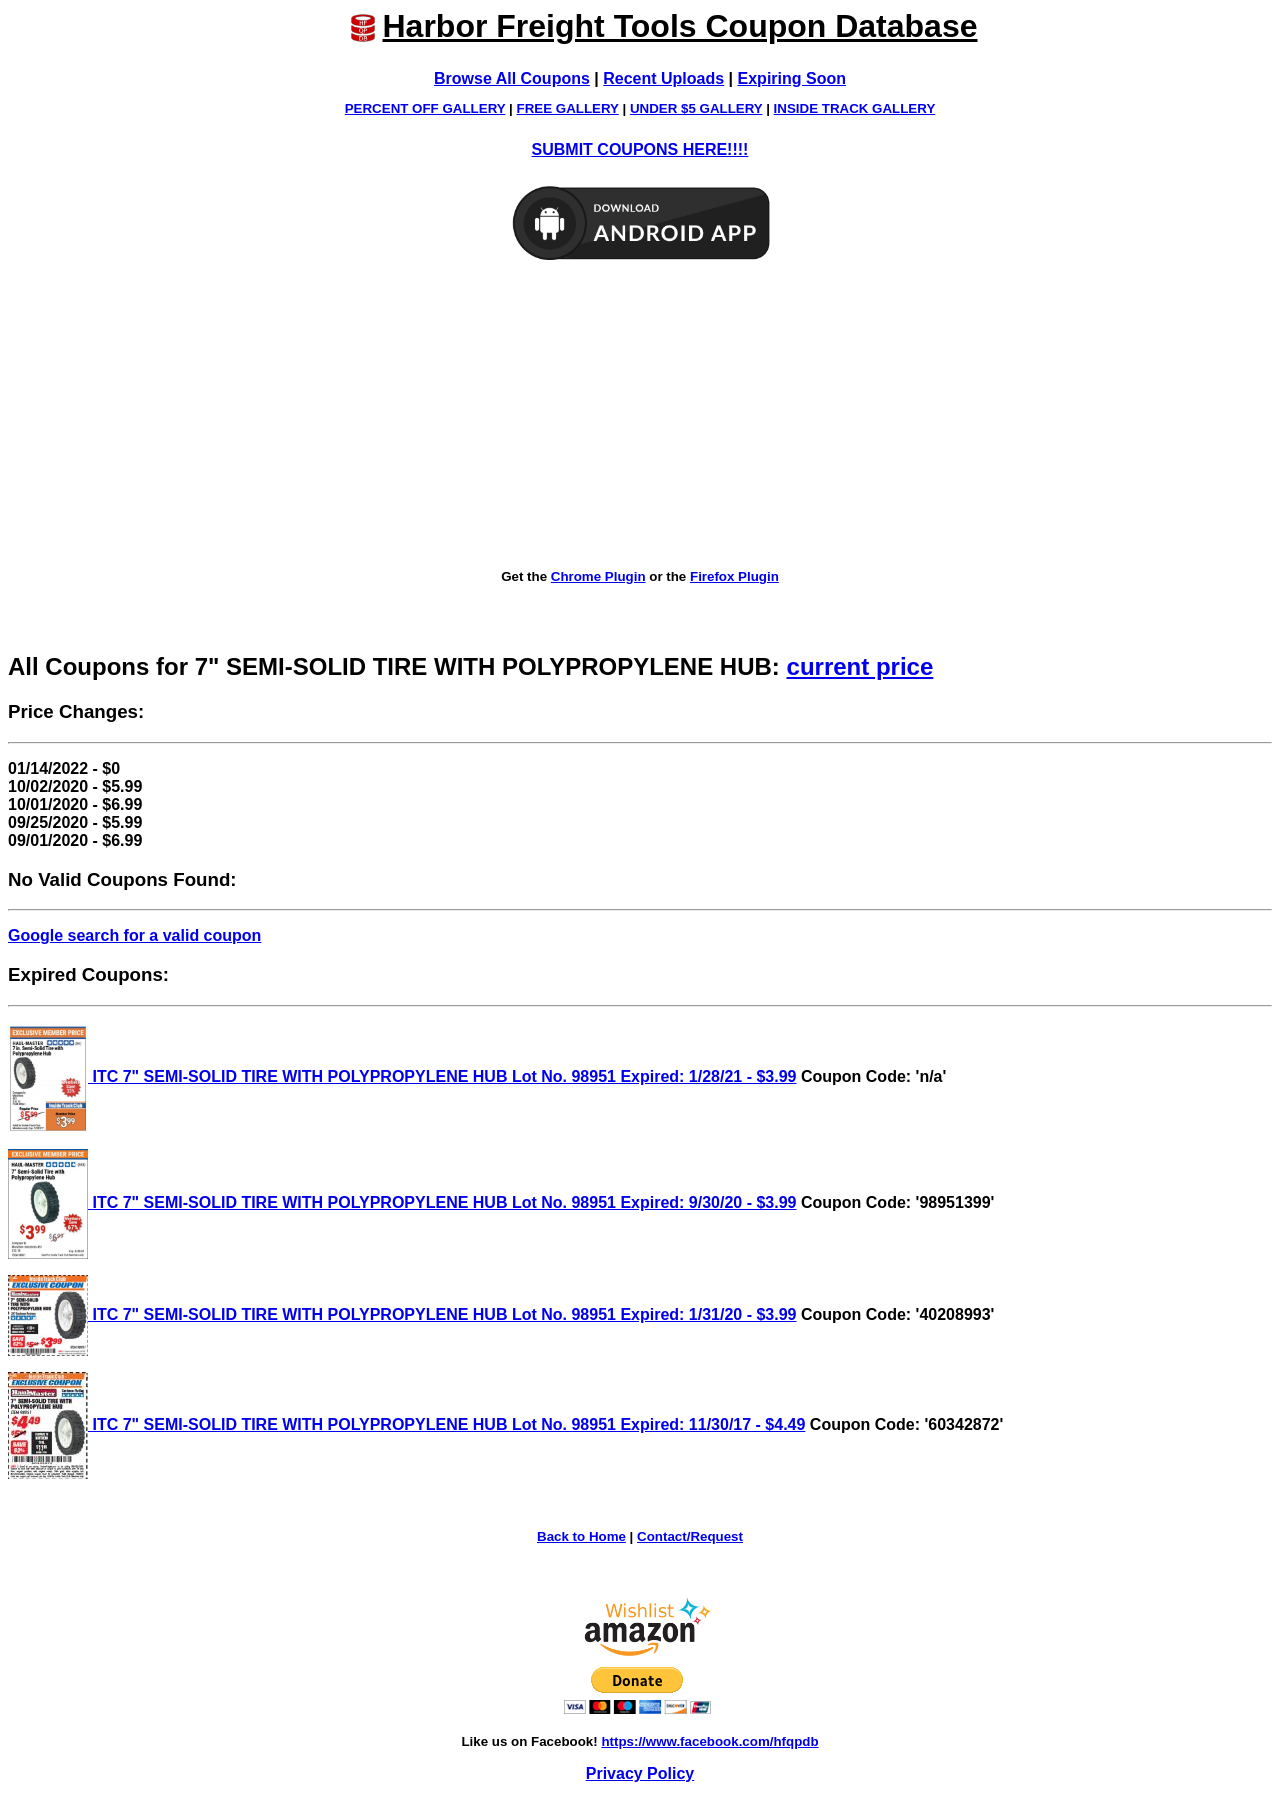  I want to click on Firefox Plugin, so click(734, 576).